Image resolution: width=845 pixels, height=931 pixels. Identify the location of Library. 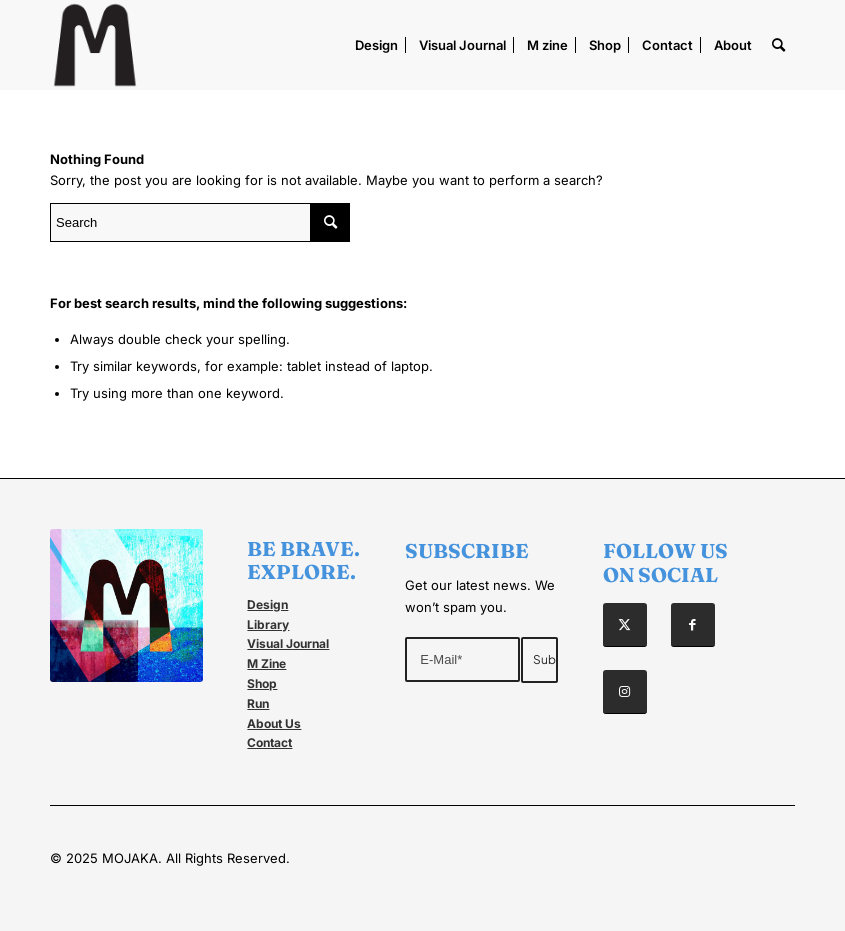
(268, 624).